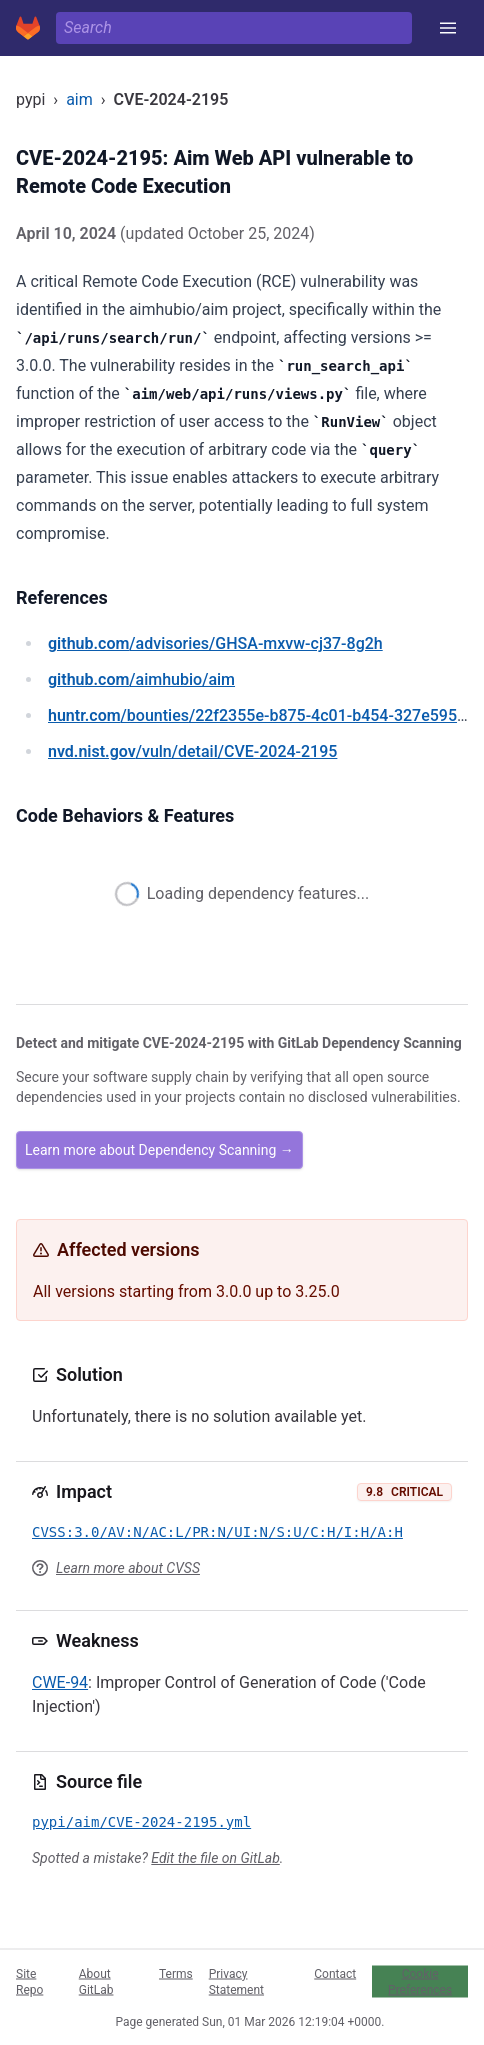  Describe the element at coordinates (159, 1150) in the screenshot. I see `Learn more about Dependency Scanning →` at that location.